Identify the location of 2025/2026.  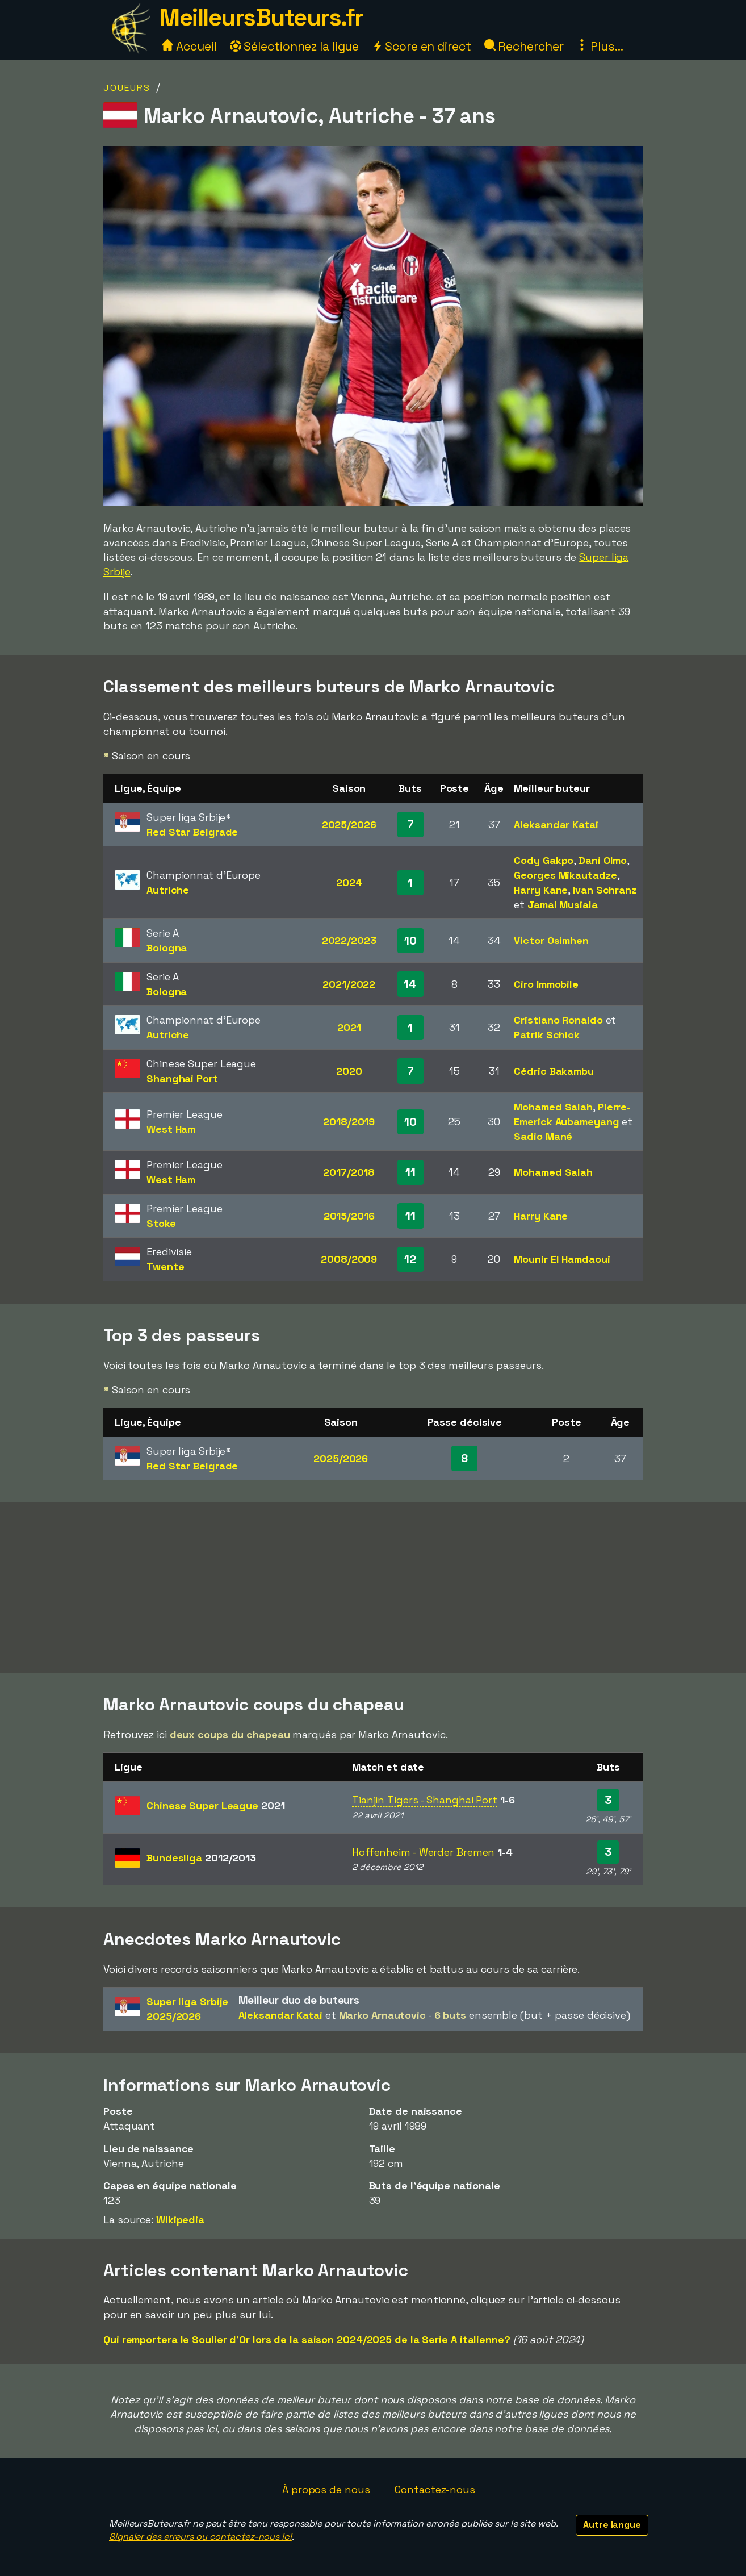
(349, 824).